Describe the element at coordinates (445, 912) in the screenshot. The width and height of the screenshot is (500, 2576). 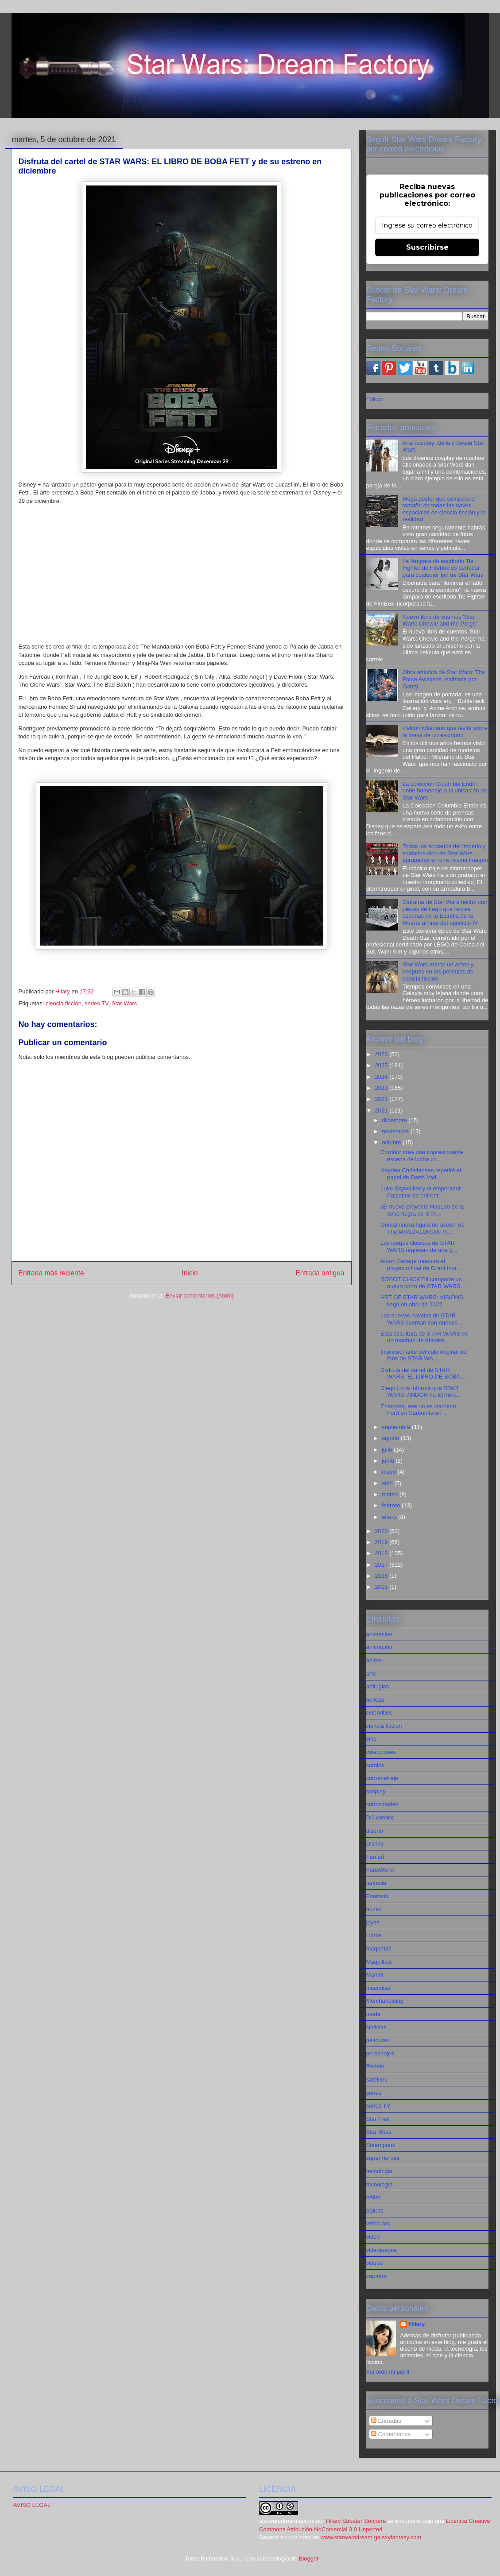
I see `Diorama de Star Wars hecho con piezas de Lego que recrea escenas de la Estrella de la Muerte al final del episodio IV` at that location.